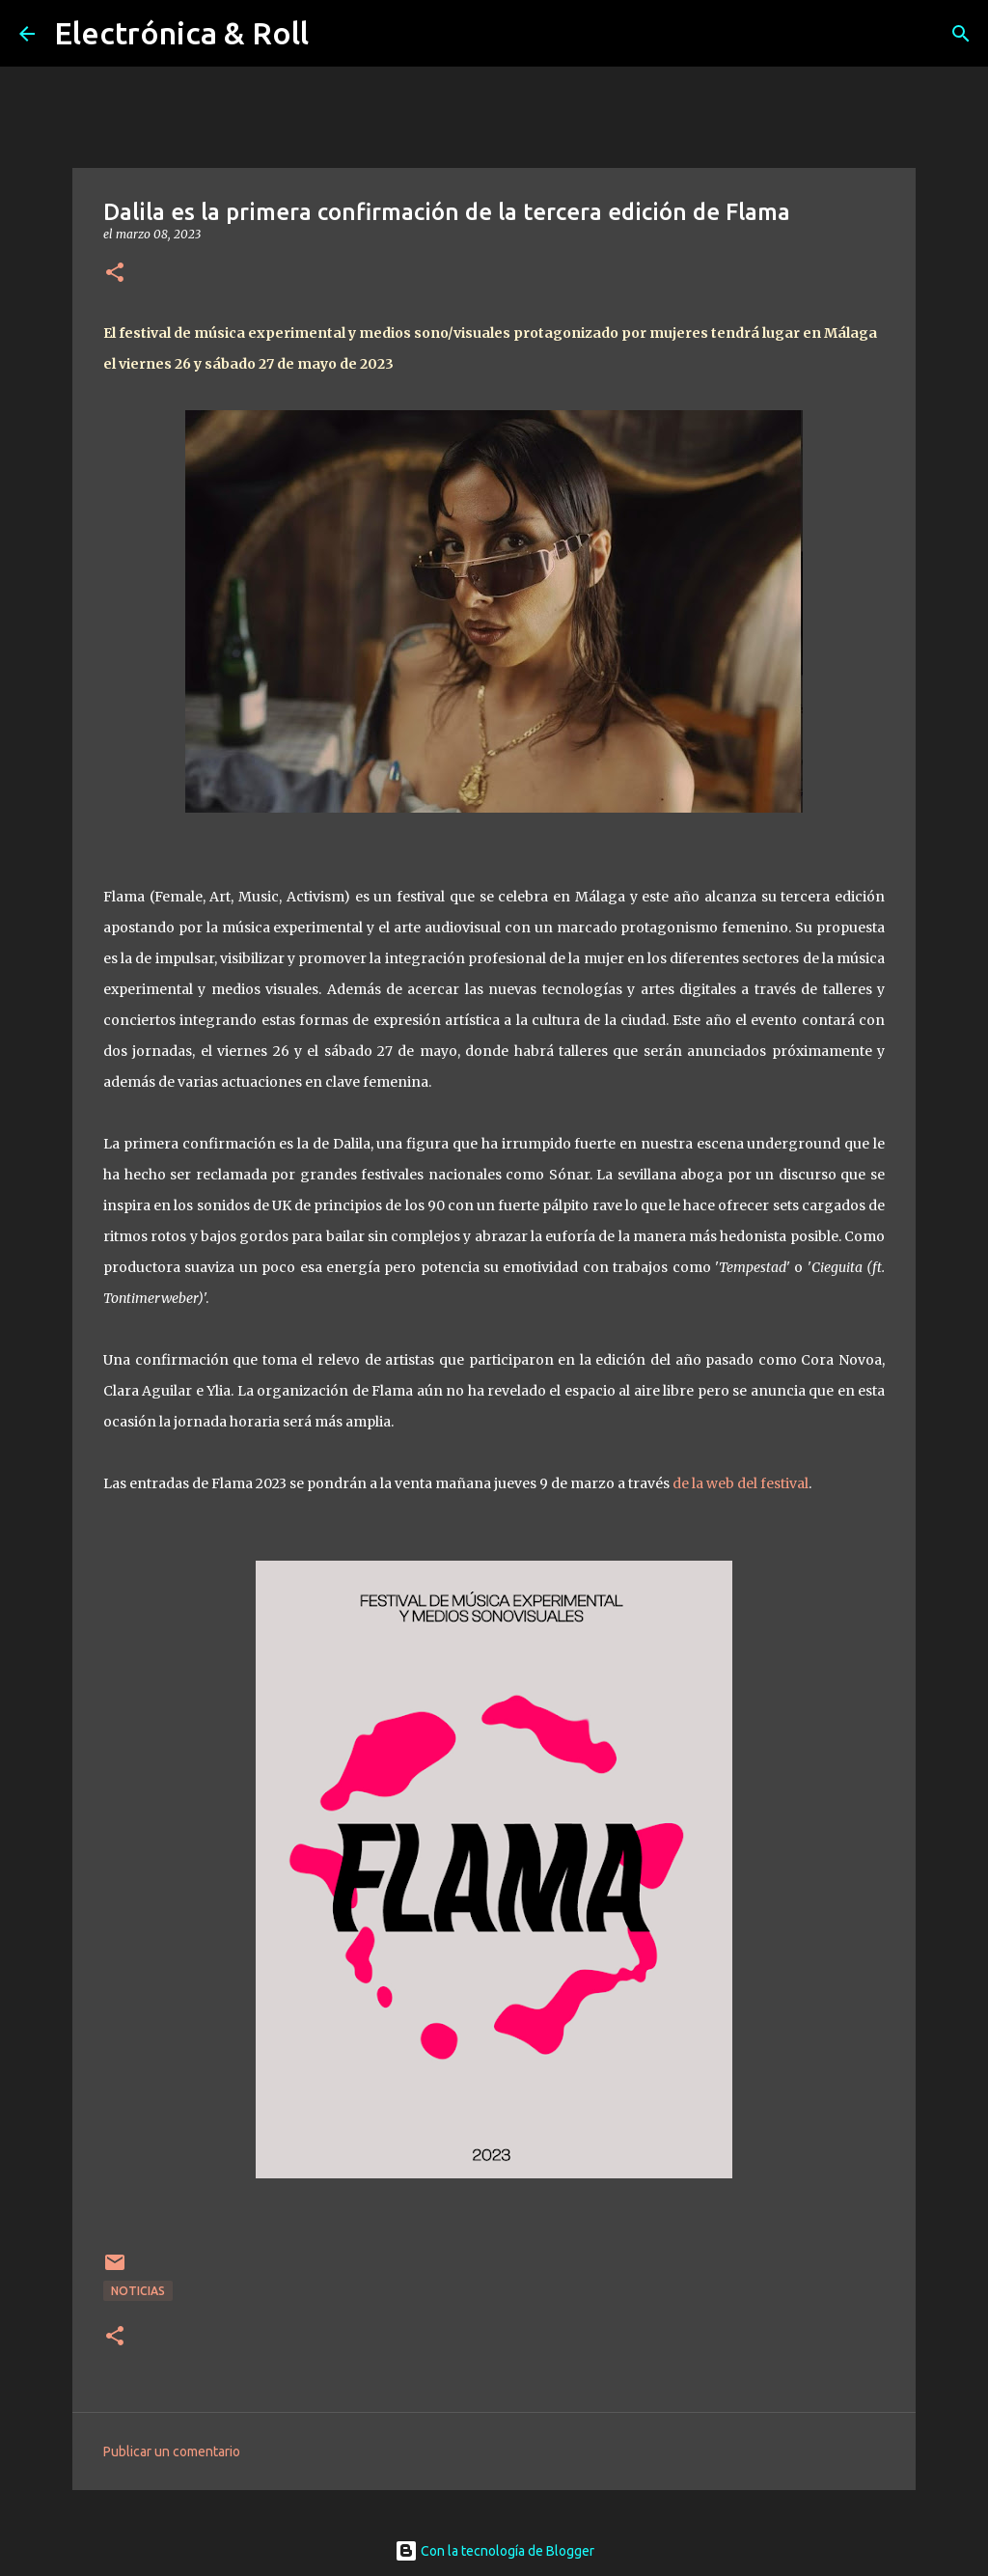 Image resolution: width=988 pixels, height=2576 pixels. I want to click on Con la tecnología de Blogger, so click(494, 2551).